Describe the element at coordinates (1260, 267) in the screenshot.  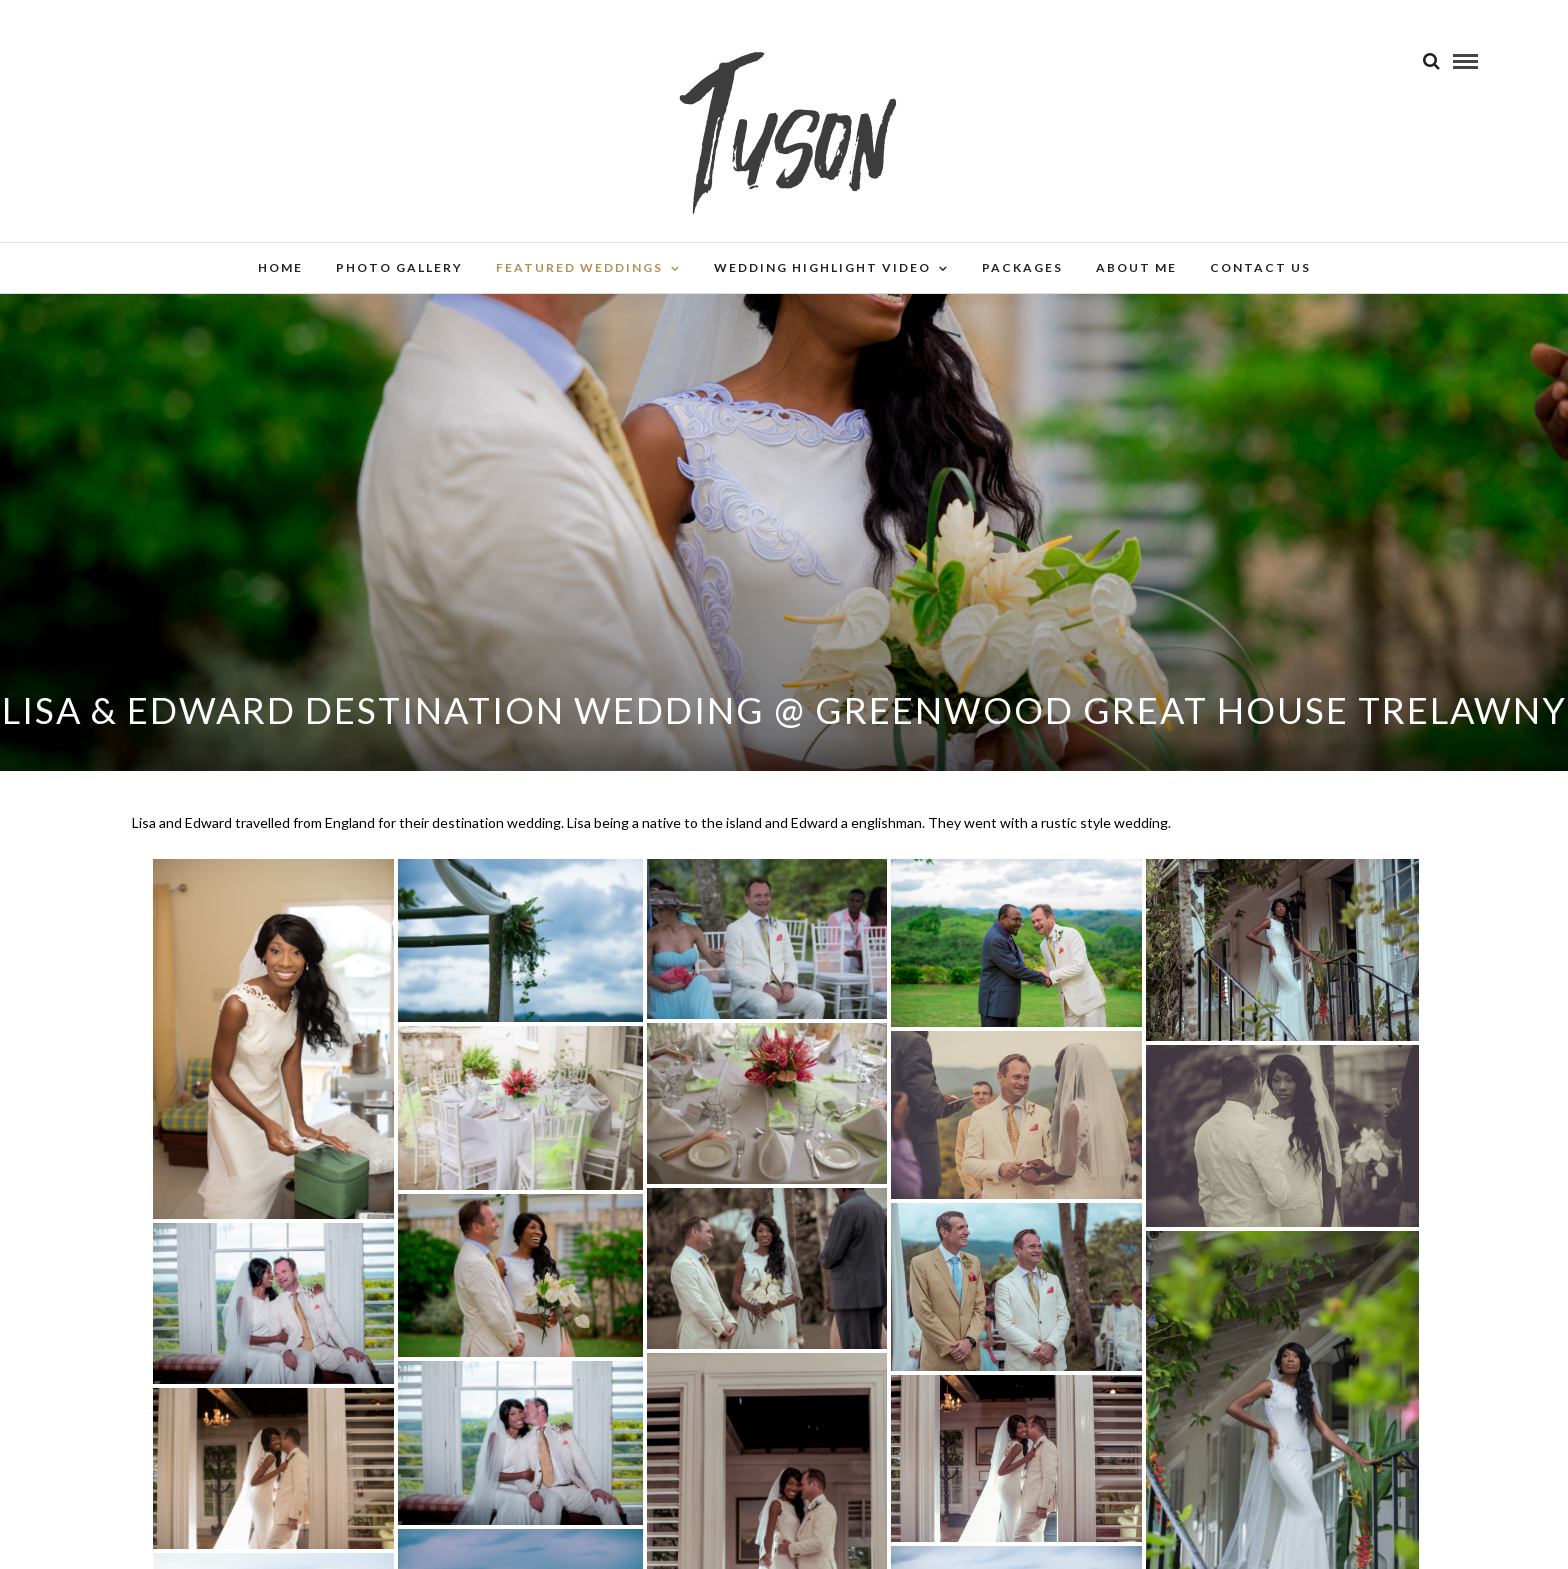
I see `Contact Us` at that location.